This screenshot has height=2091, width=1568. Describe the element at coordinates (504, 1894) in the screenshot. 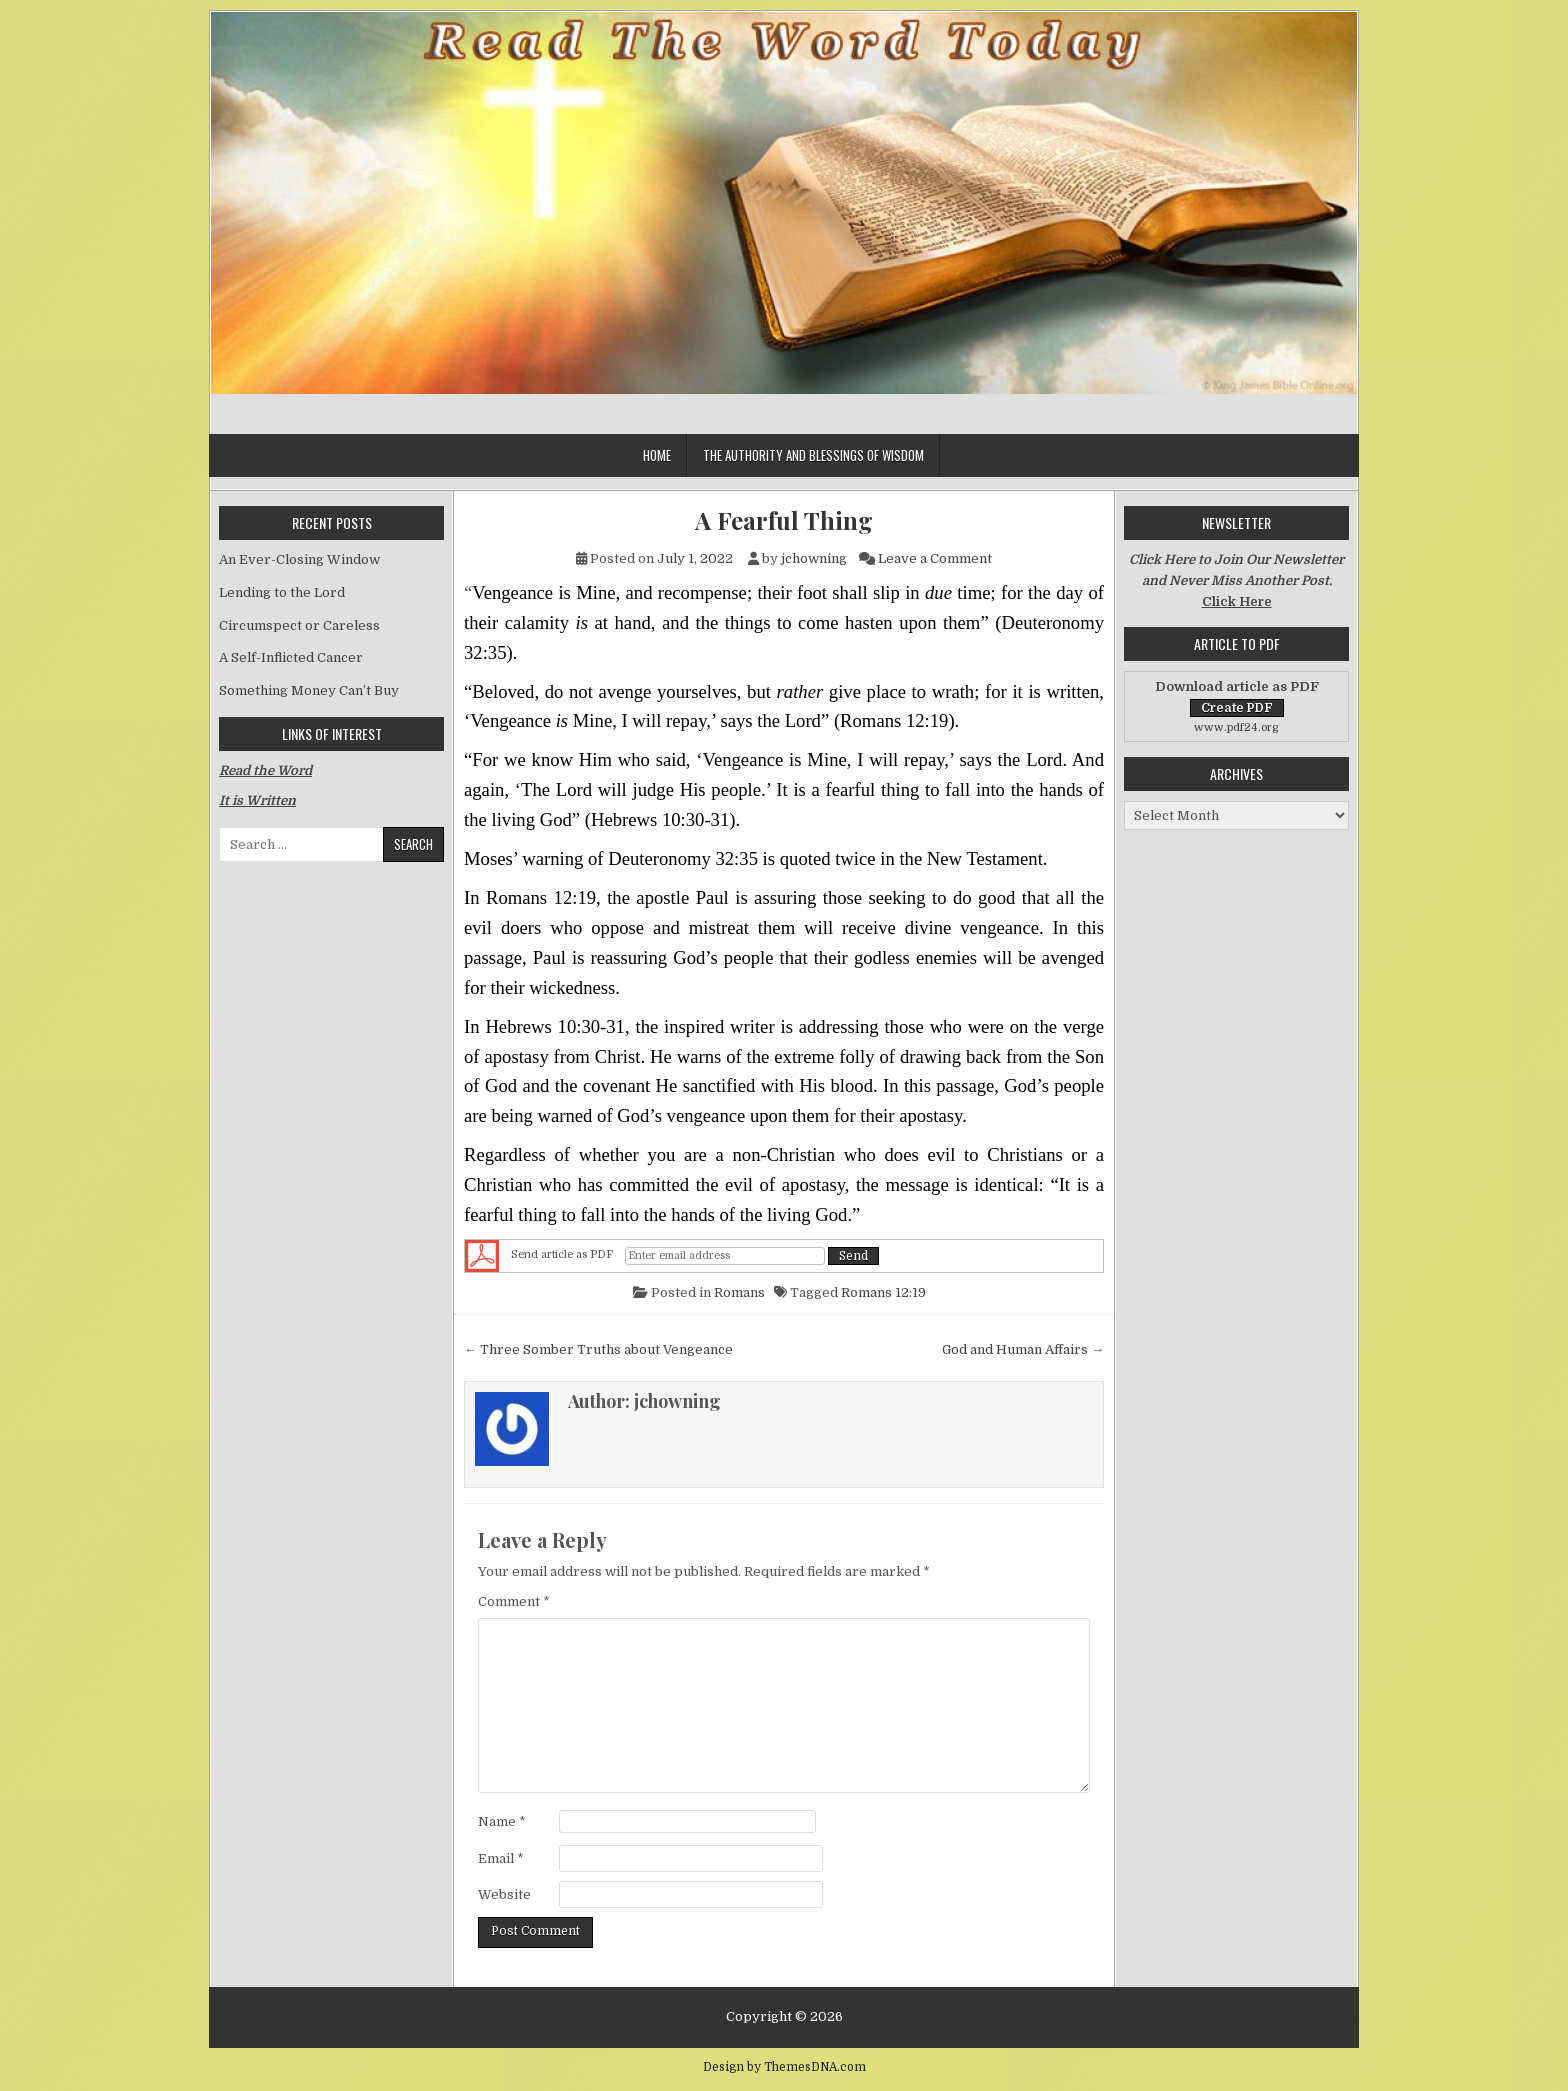

I see `Website` at that location.